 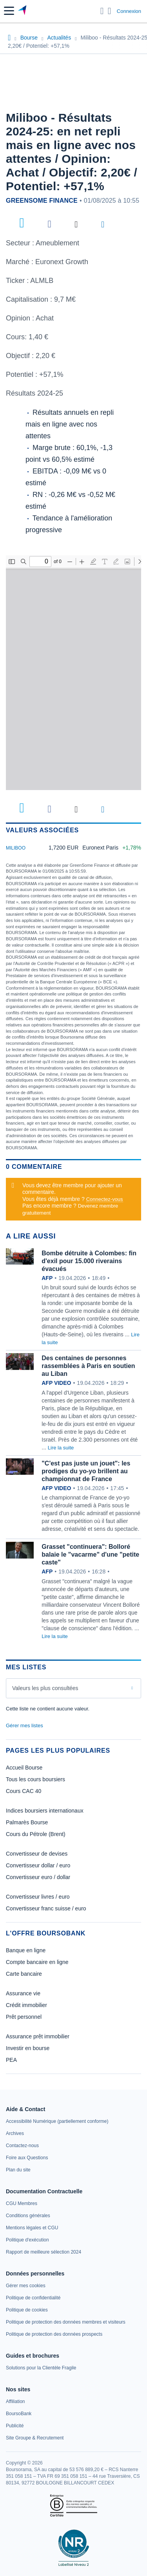 I want to click on [link], so click(x=57, y=2121).